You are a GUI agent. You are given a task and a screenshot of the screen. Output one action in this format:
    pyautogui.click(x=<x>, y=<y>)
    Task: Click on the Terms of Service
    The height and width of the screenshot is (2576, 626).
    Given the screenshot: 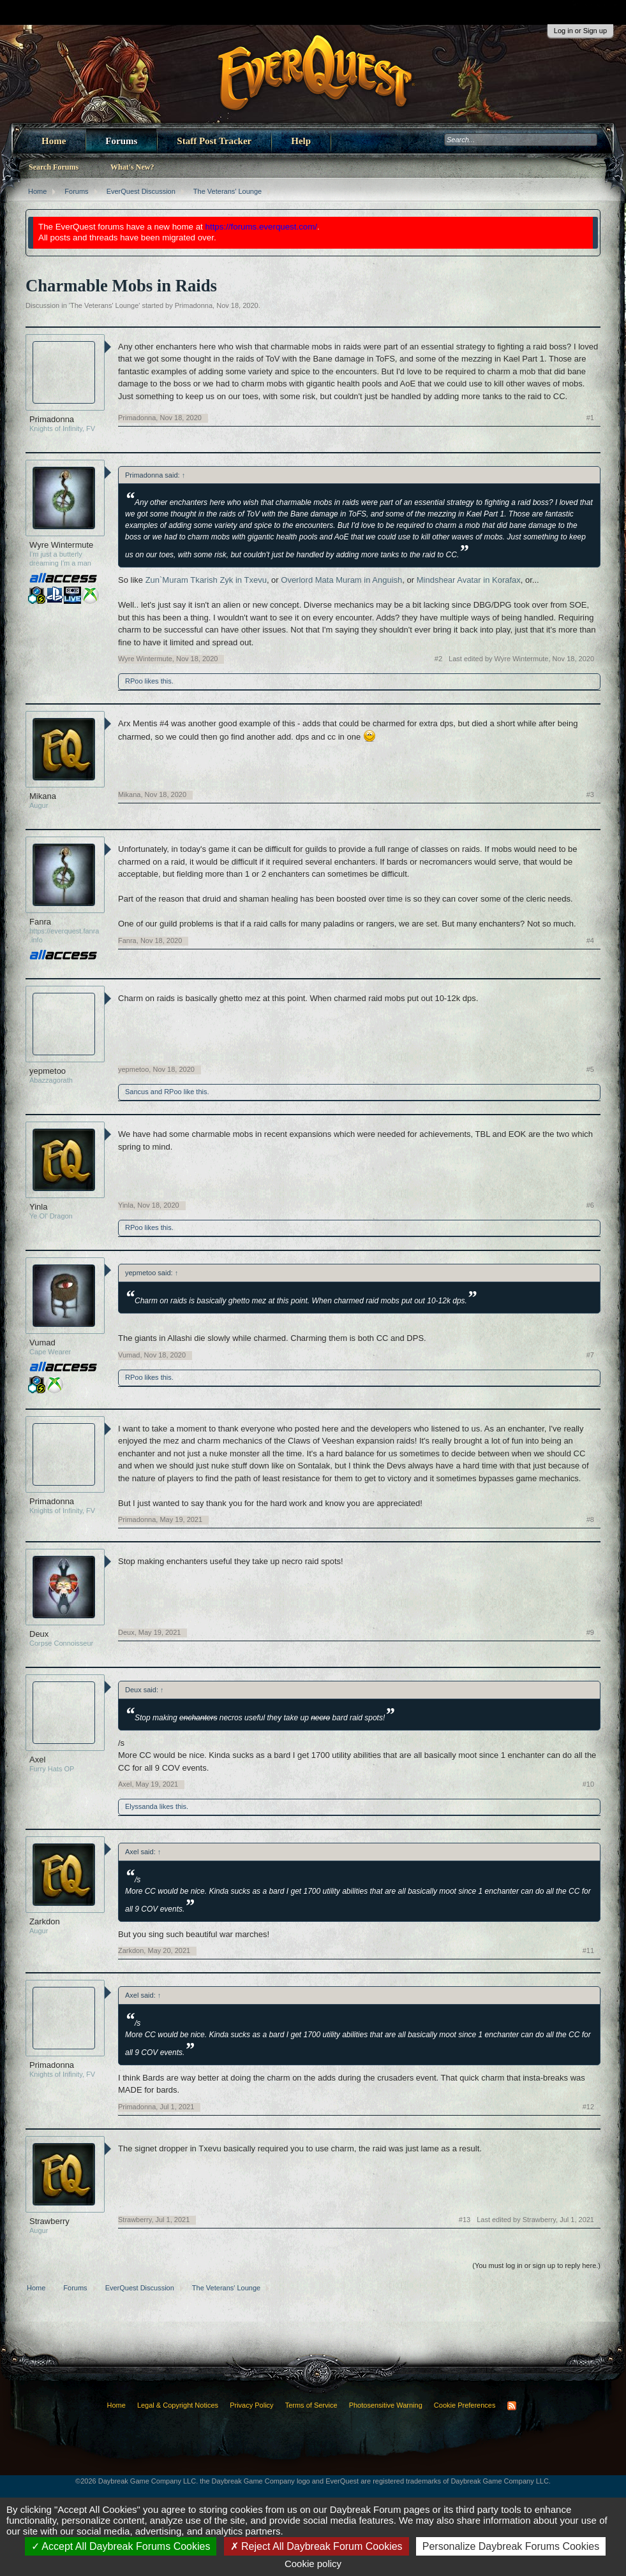 What is the action you would take?
    pyautogui.click(x=311, y=2405)
    